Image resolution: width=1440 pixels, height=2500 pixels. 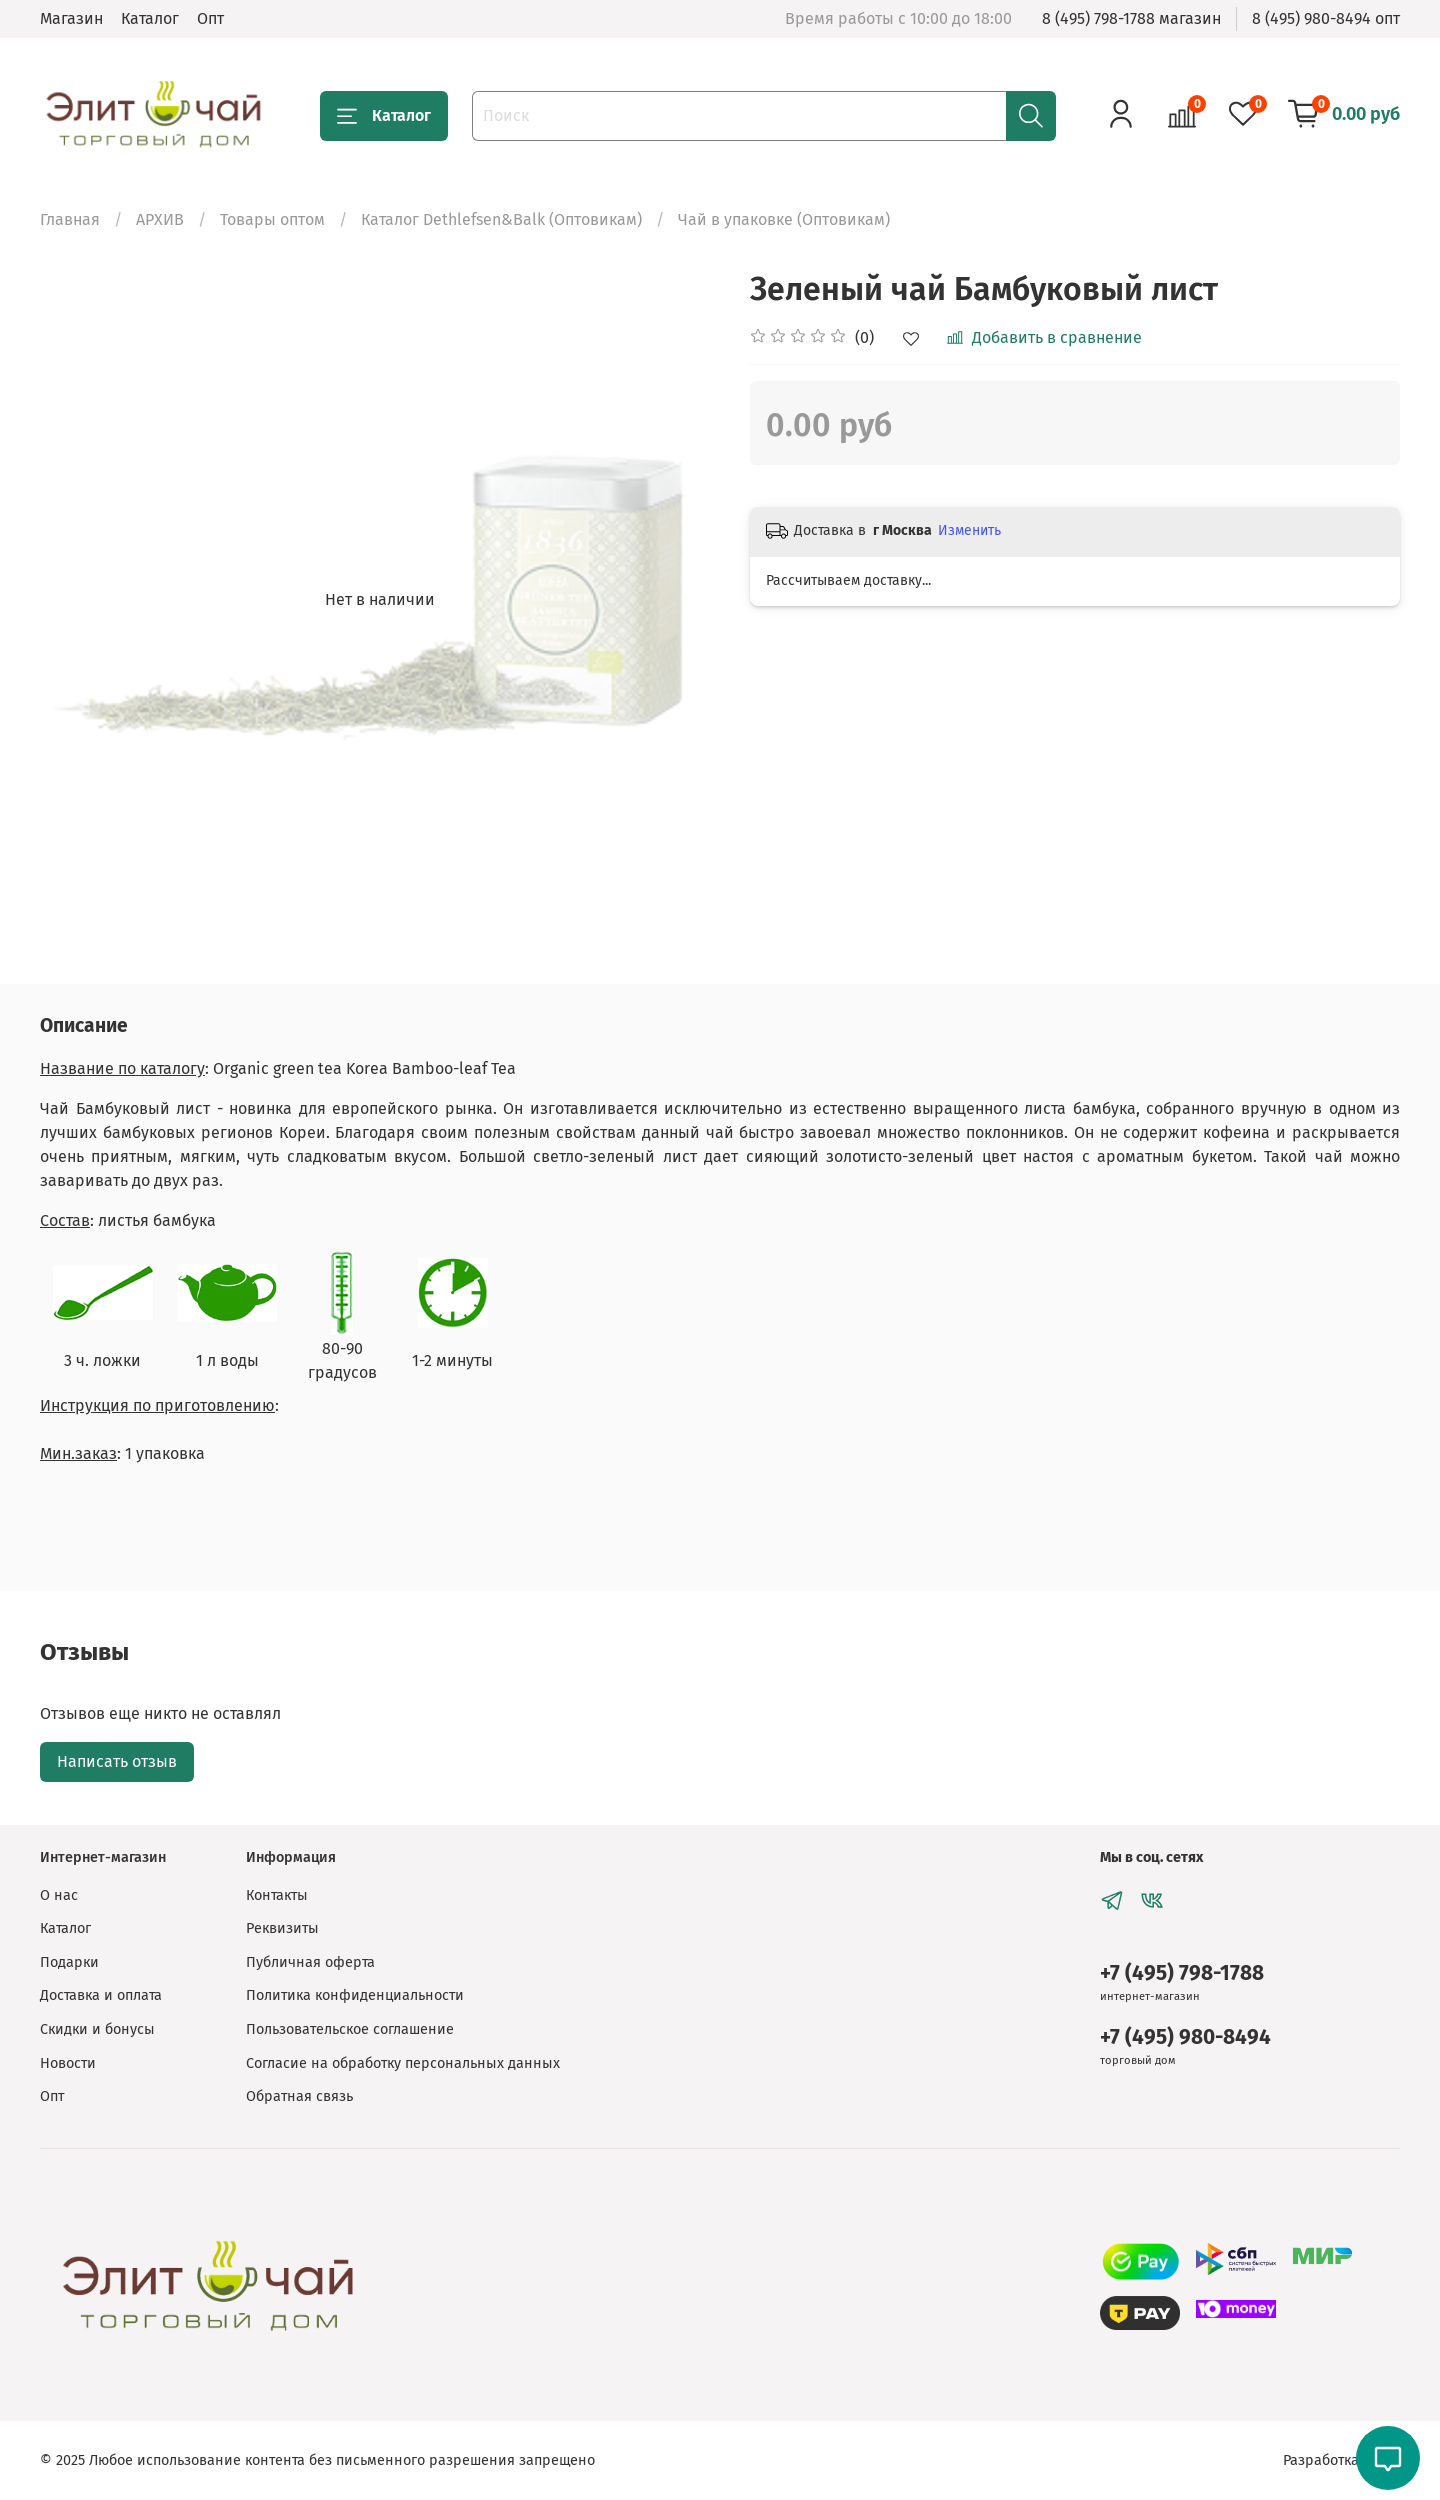 I want to click on Магазин, so click(x=71, y=18).